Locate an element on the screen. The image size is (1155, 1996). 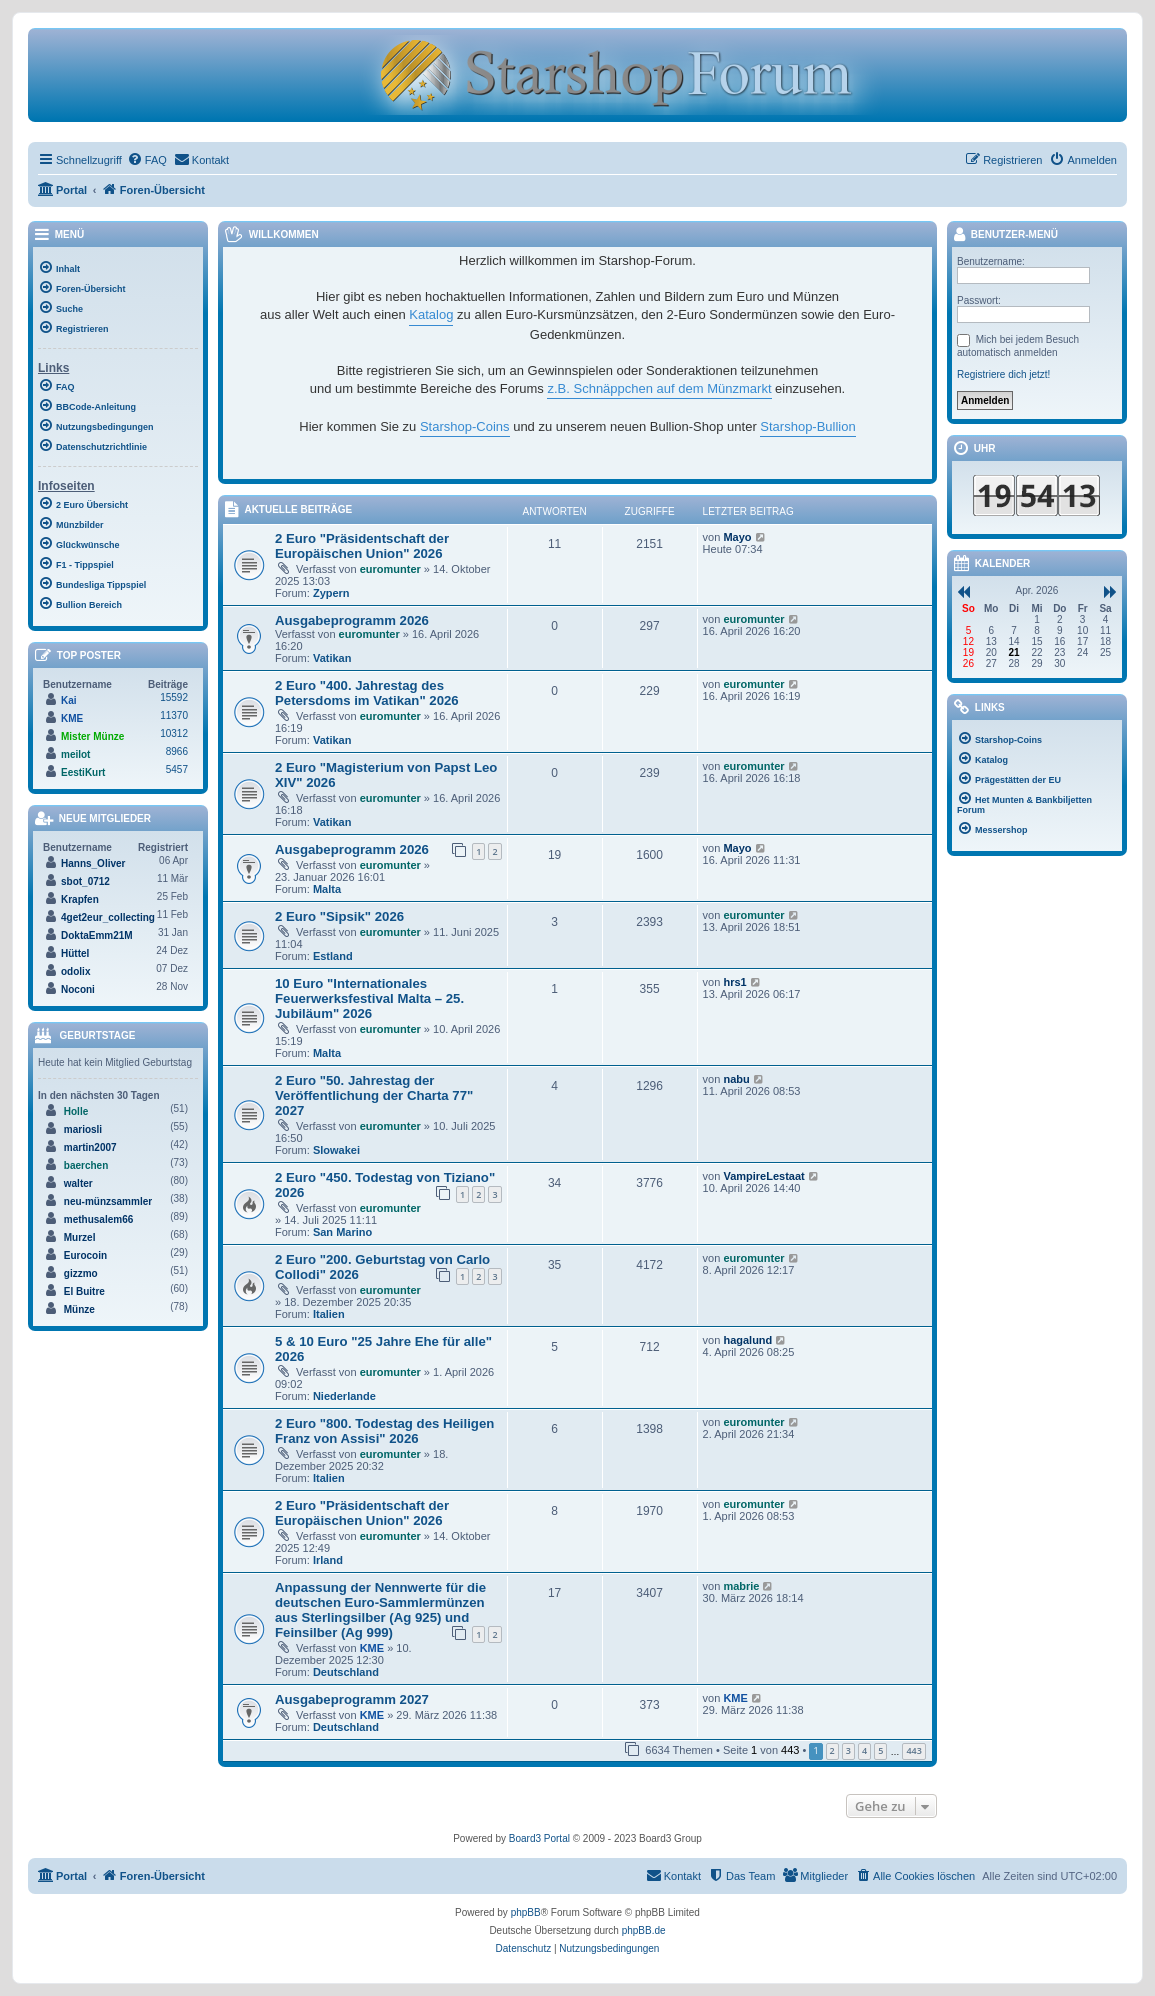
mariosli is located at coordinates (83, 1129).